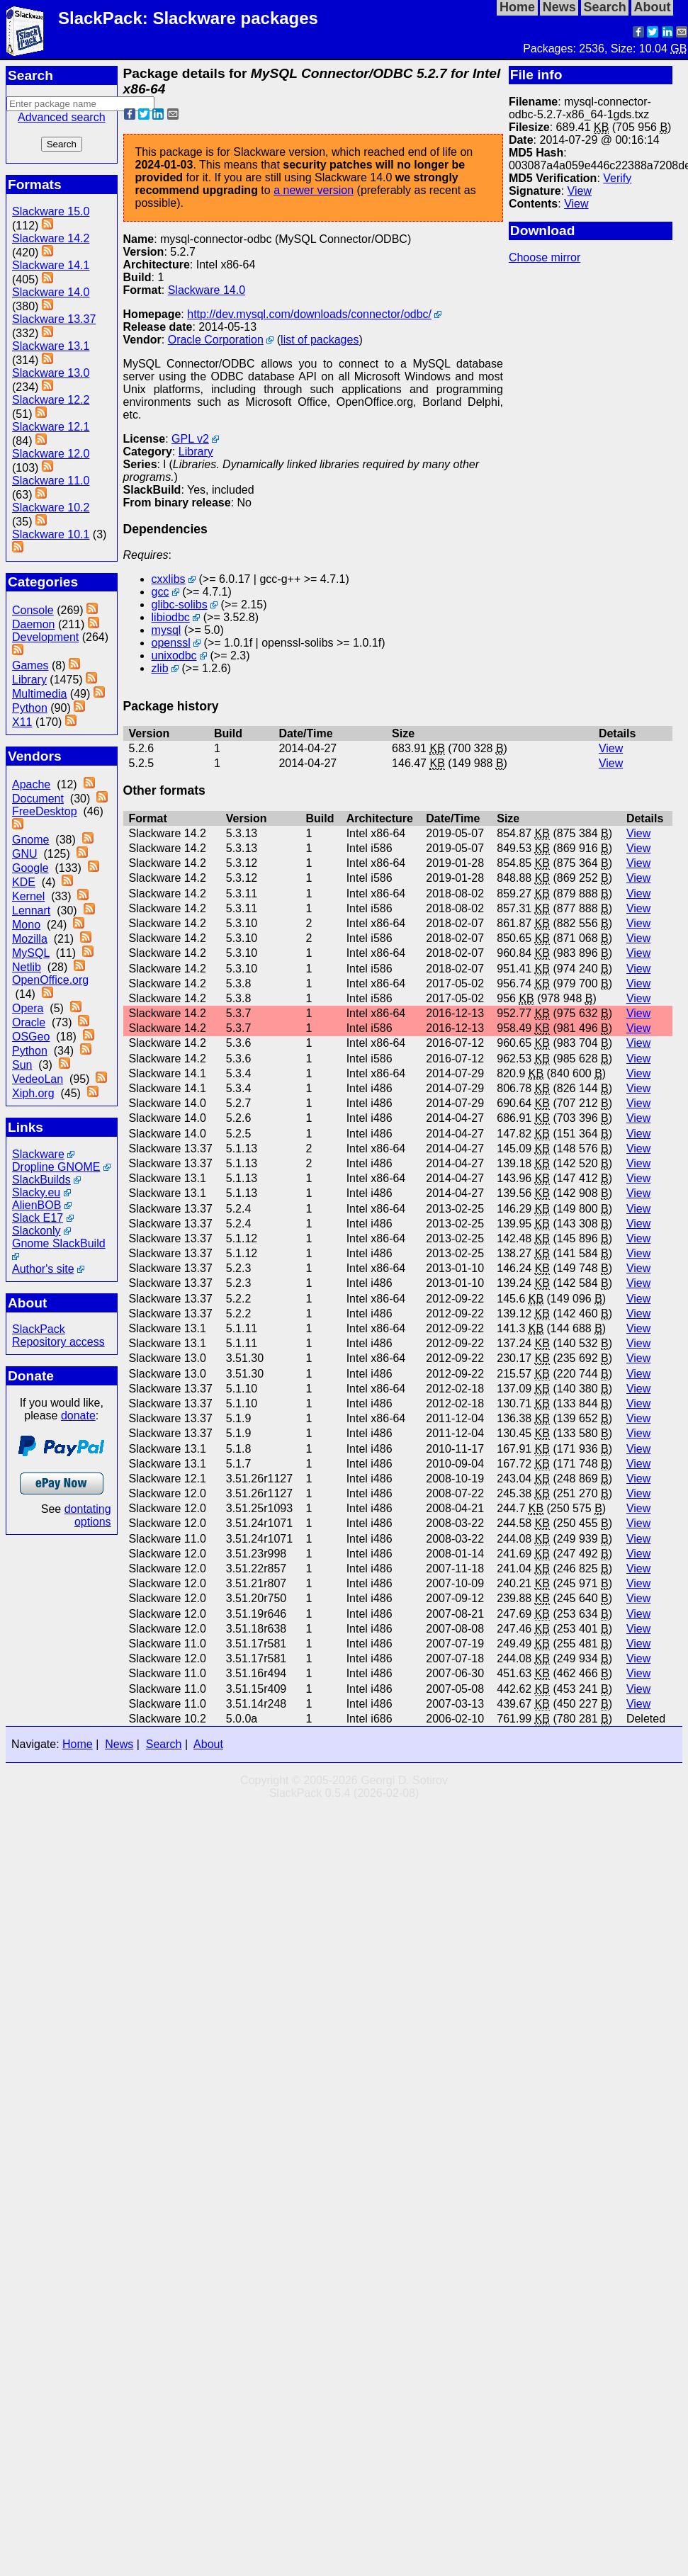  Describe the element at coordinates (30, 868) in the screenshot. I see `Google` at that location.